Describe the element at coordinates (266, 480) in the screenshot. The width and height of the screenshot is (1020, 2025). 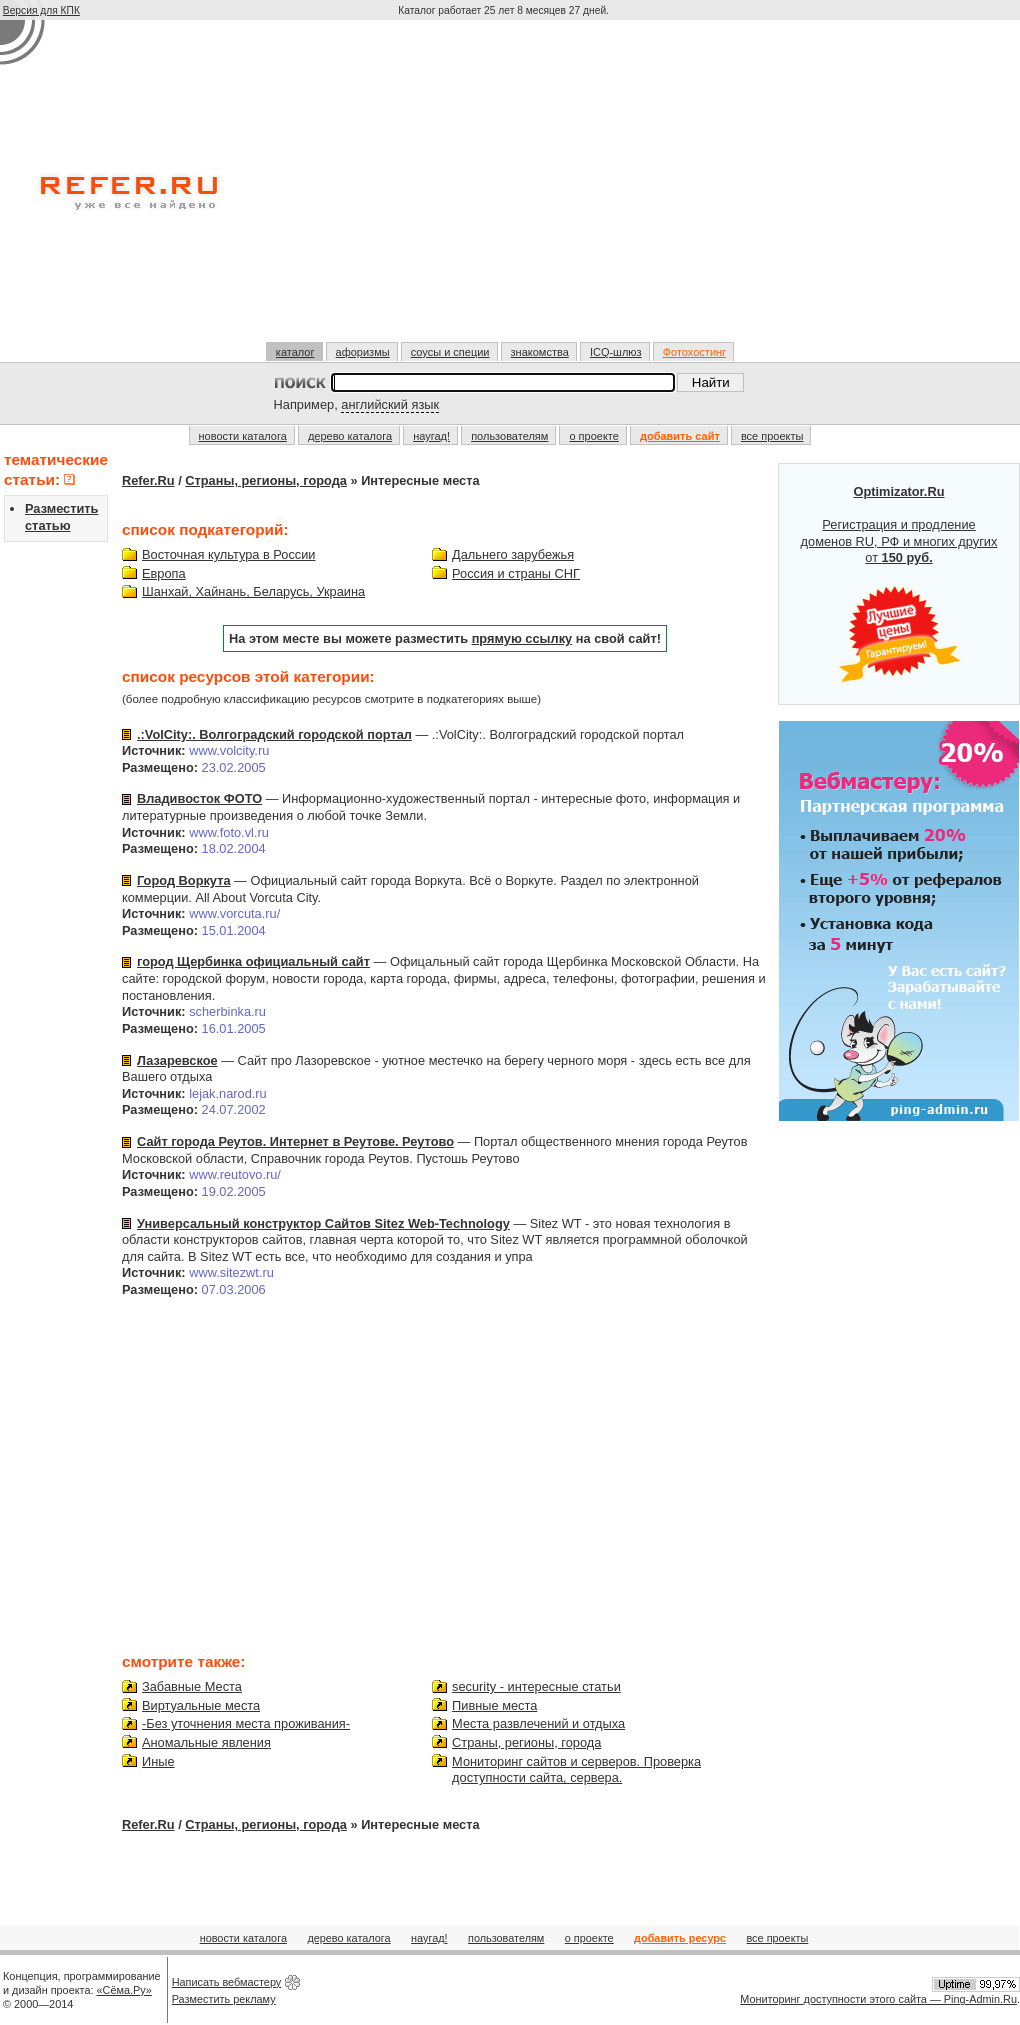
I see `Страны, регионы, города` at that location.